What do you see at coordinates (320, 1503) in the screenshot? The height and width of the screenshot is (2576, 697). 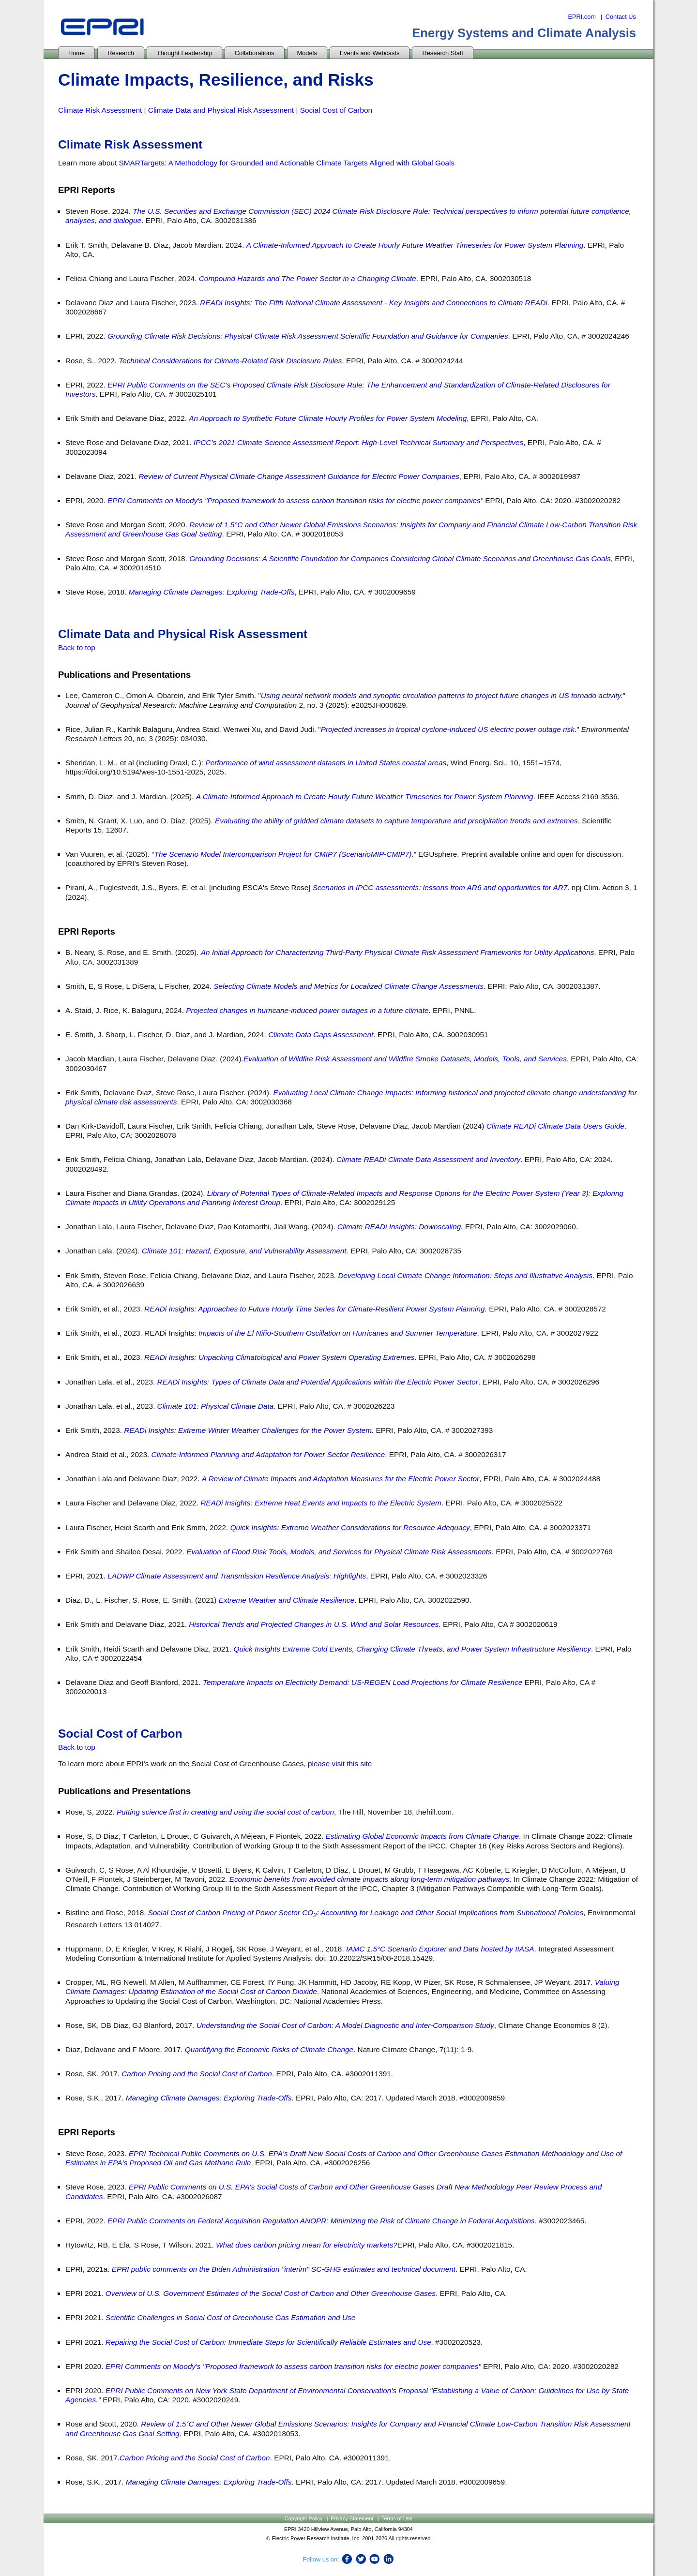 I see `READi Insights: Extreme Heat Events and Impacts to the Electric System` at bounding box center [320, 1503].